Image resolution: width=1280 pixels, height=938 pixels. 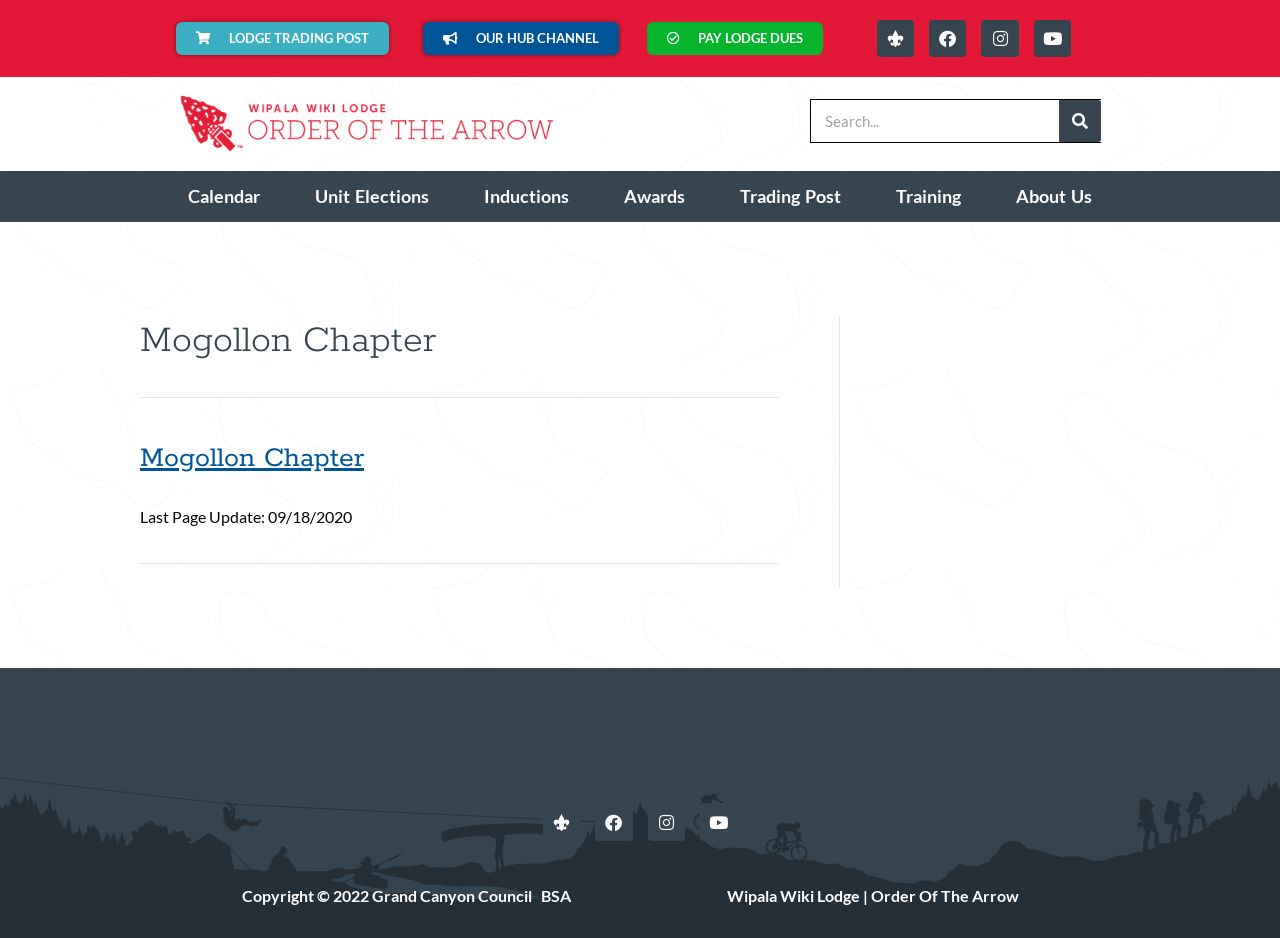 I want to click on Unit Elections, so click(x=372, y=196).